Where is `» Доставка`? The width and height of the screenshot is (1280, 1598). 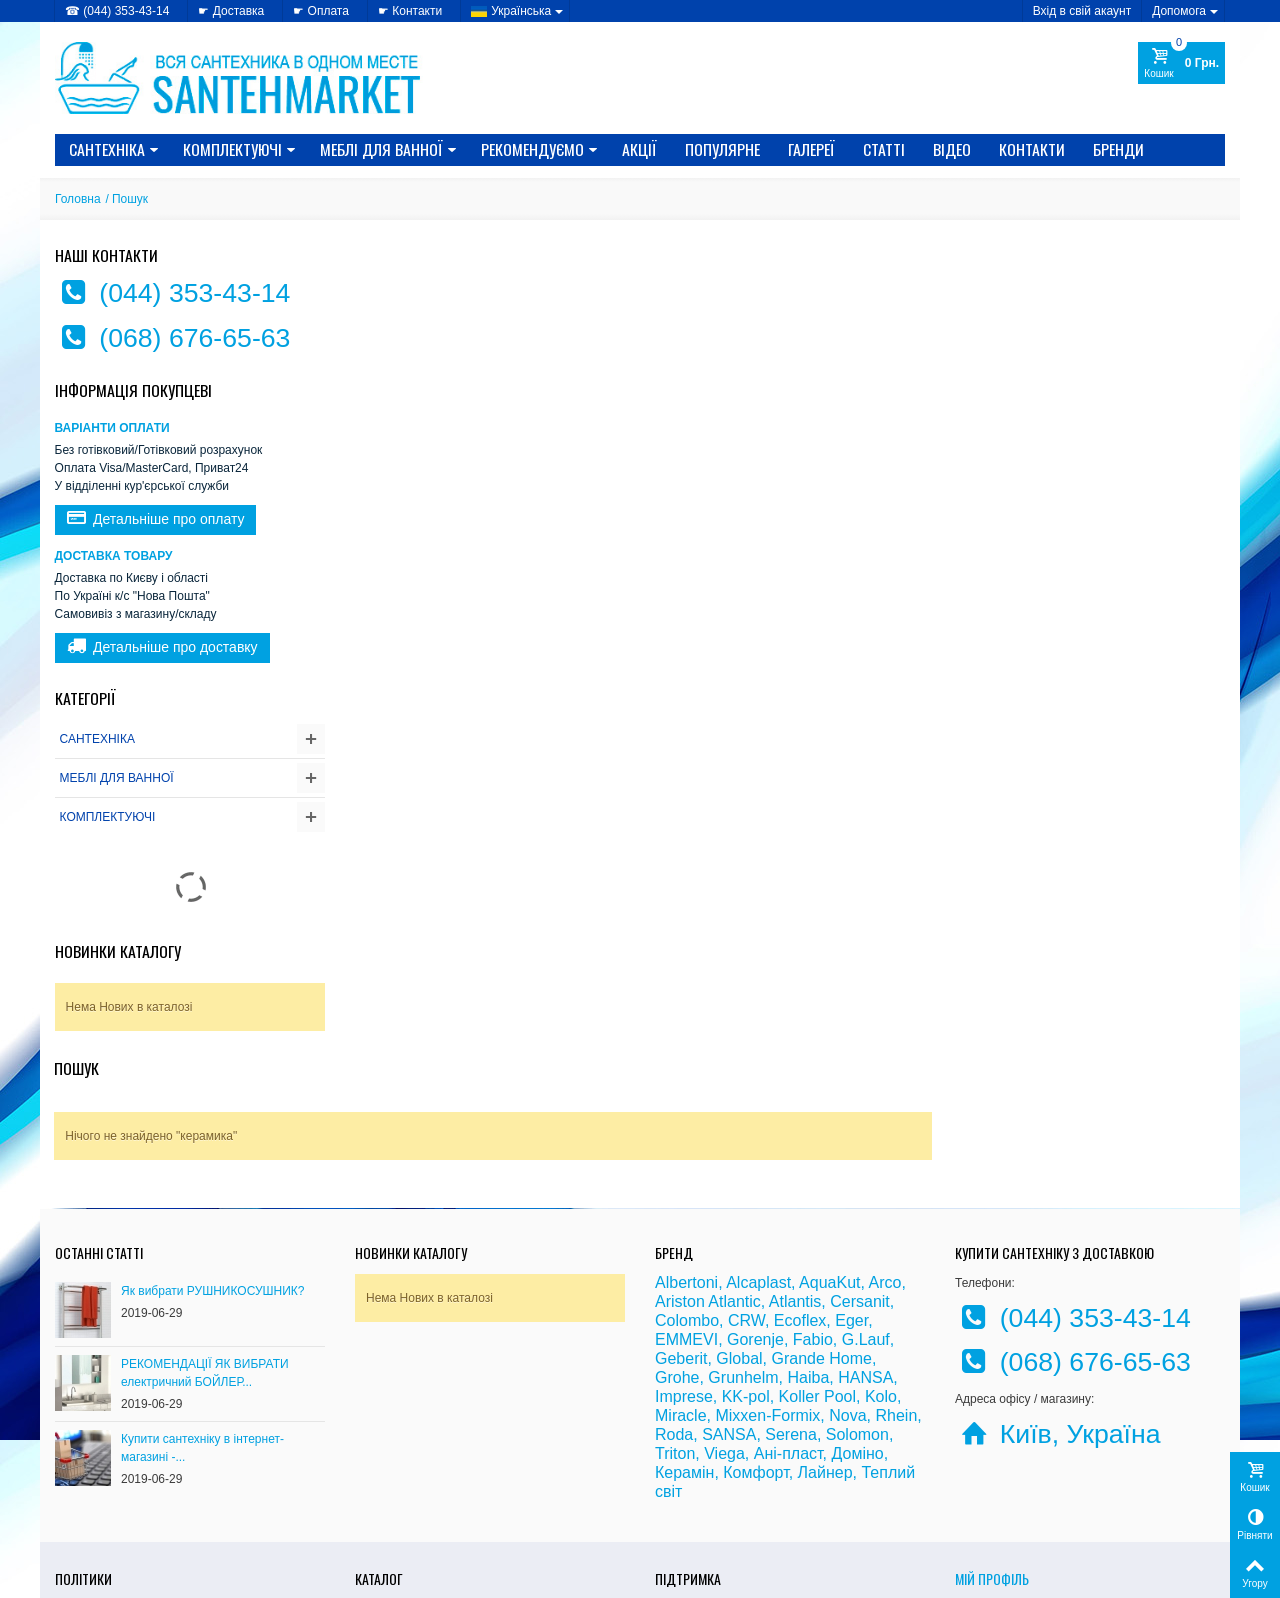 » Доставка is located at coordinates (687, 1461).